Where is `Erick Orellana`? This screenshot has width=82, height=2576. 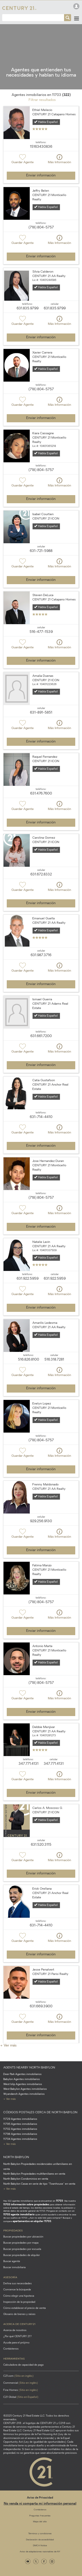
Erick Orellana is located at coordinates (42, 1889).